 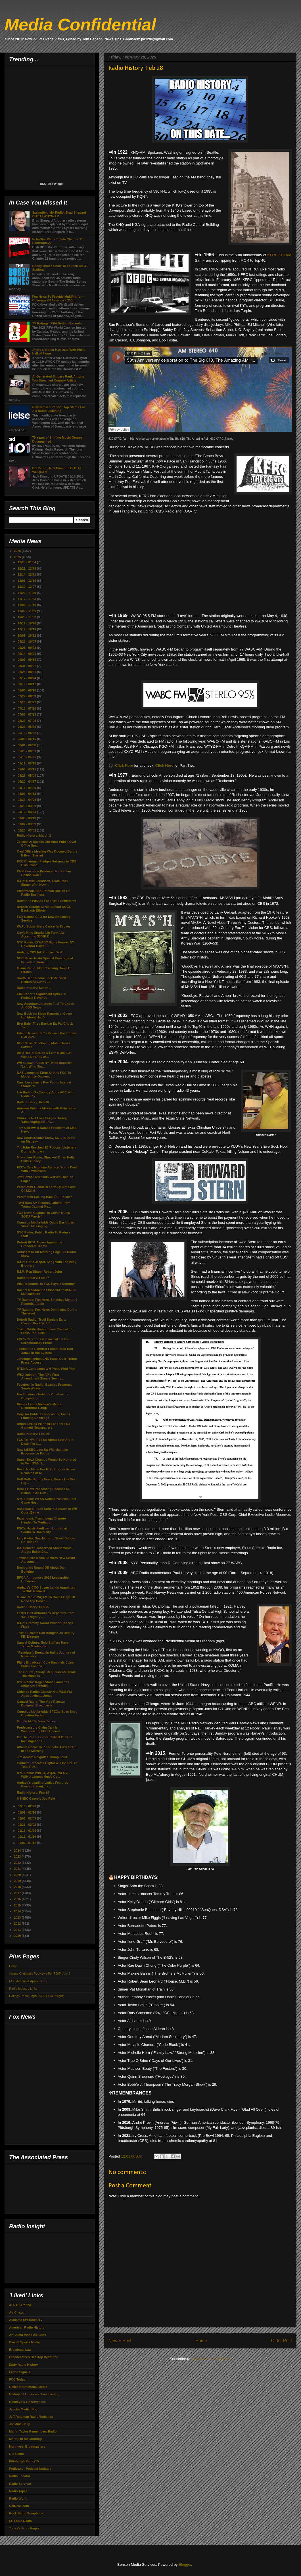 What do you see at coordinates (27, 568) in the screenshot?
I see `12/21 - 12/28` at bounding box center [27, 568].